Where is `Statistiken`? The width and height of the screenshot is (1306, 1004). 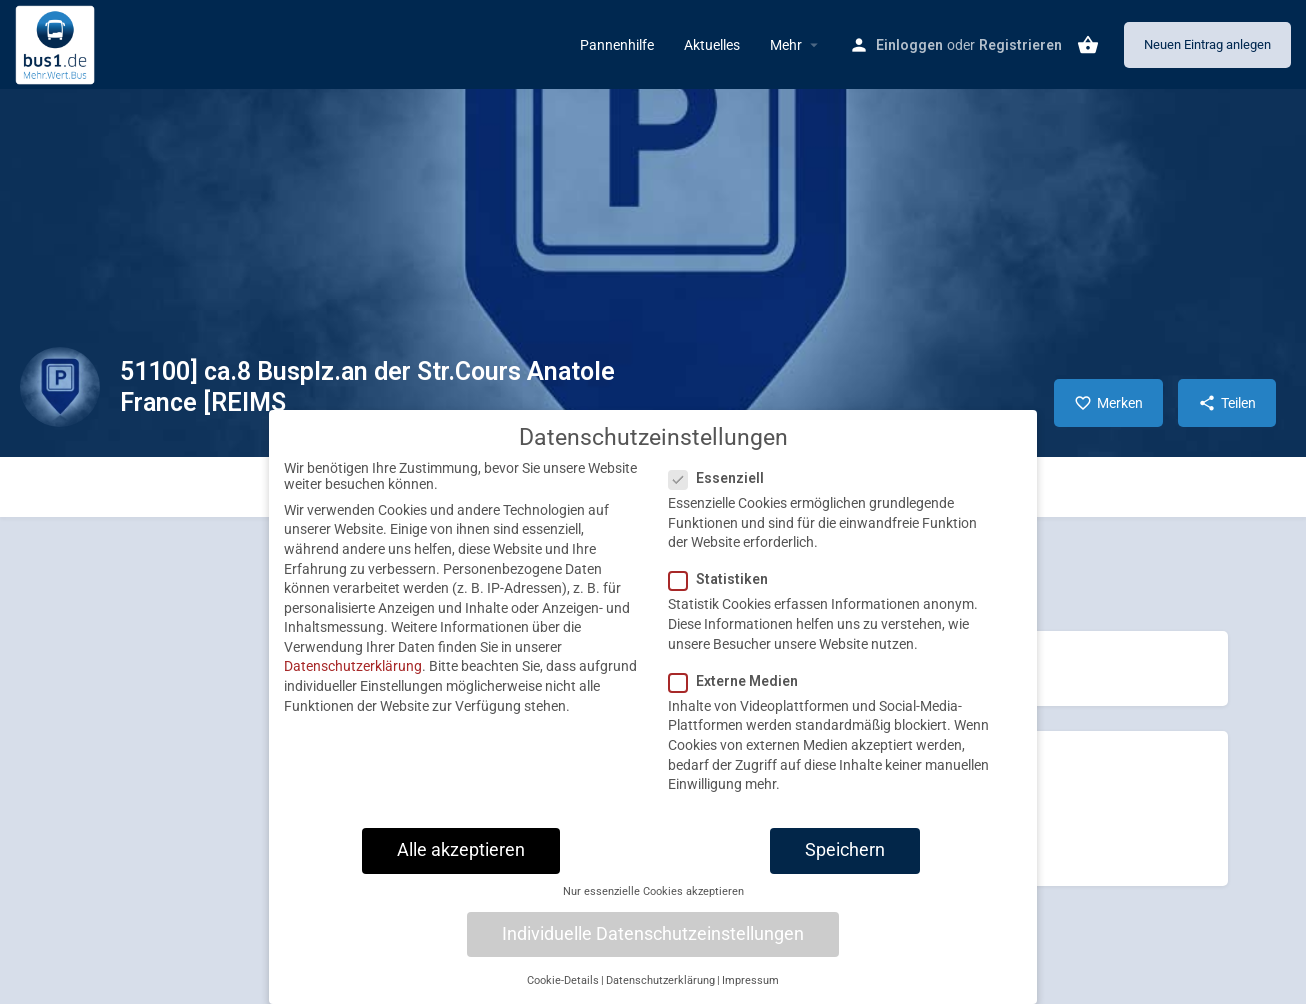
Statistiken is located at coordinates (724, 594).